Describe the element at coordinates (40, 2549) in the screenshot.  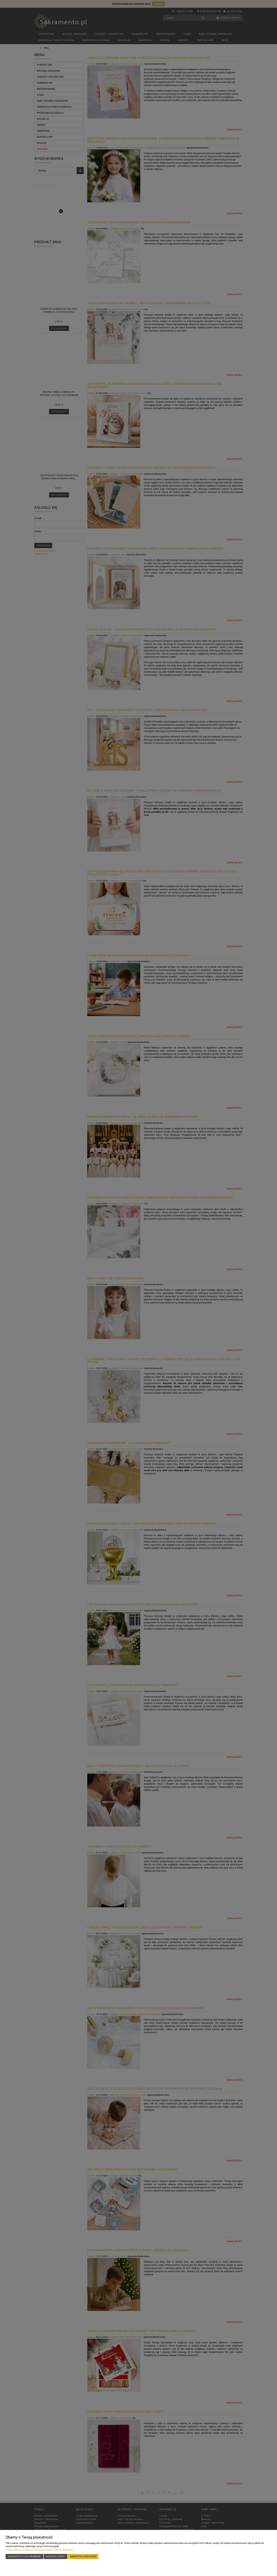
I see `Więcej o plikach cookies przeczytasz w naszej Polityce prywatności.` at that location.